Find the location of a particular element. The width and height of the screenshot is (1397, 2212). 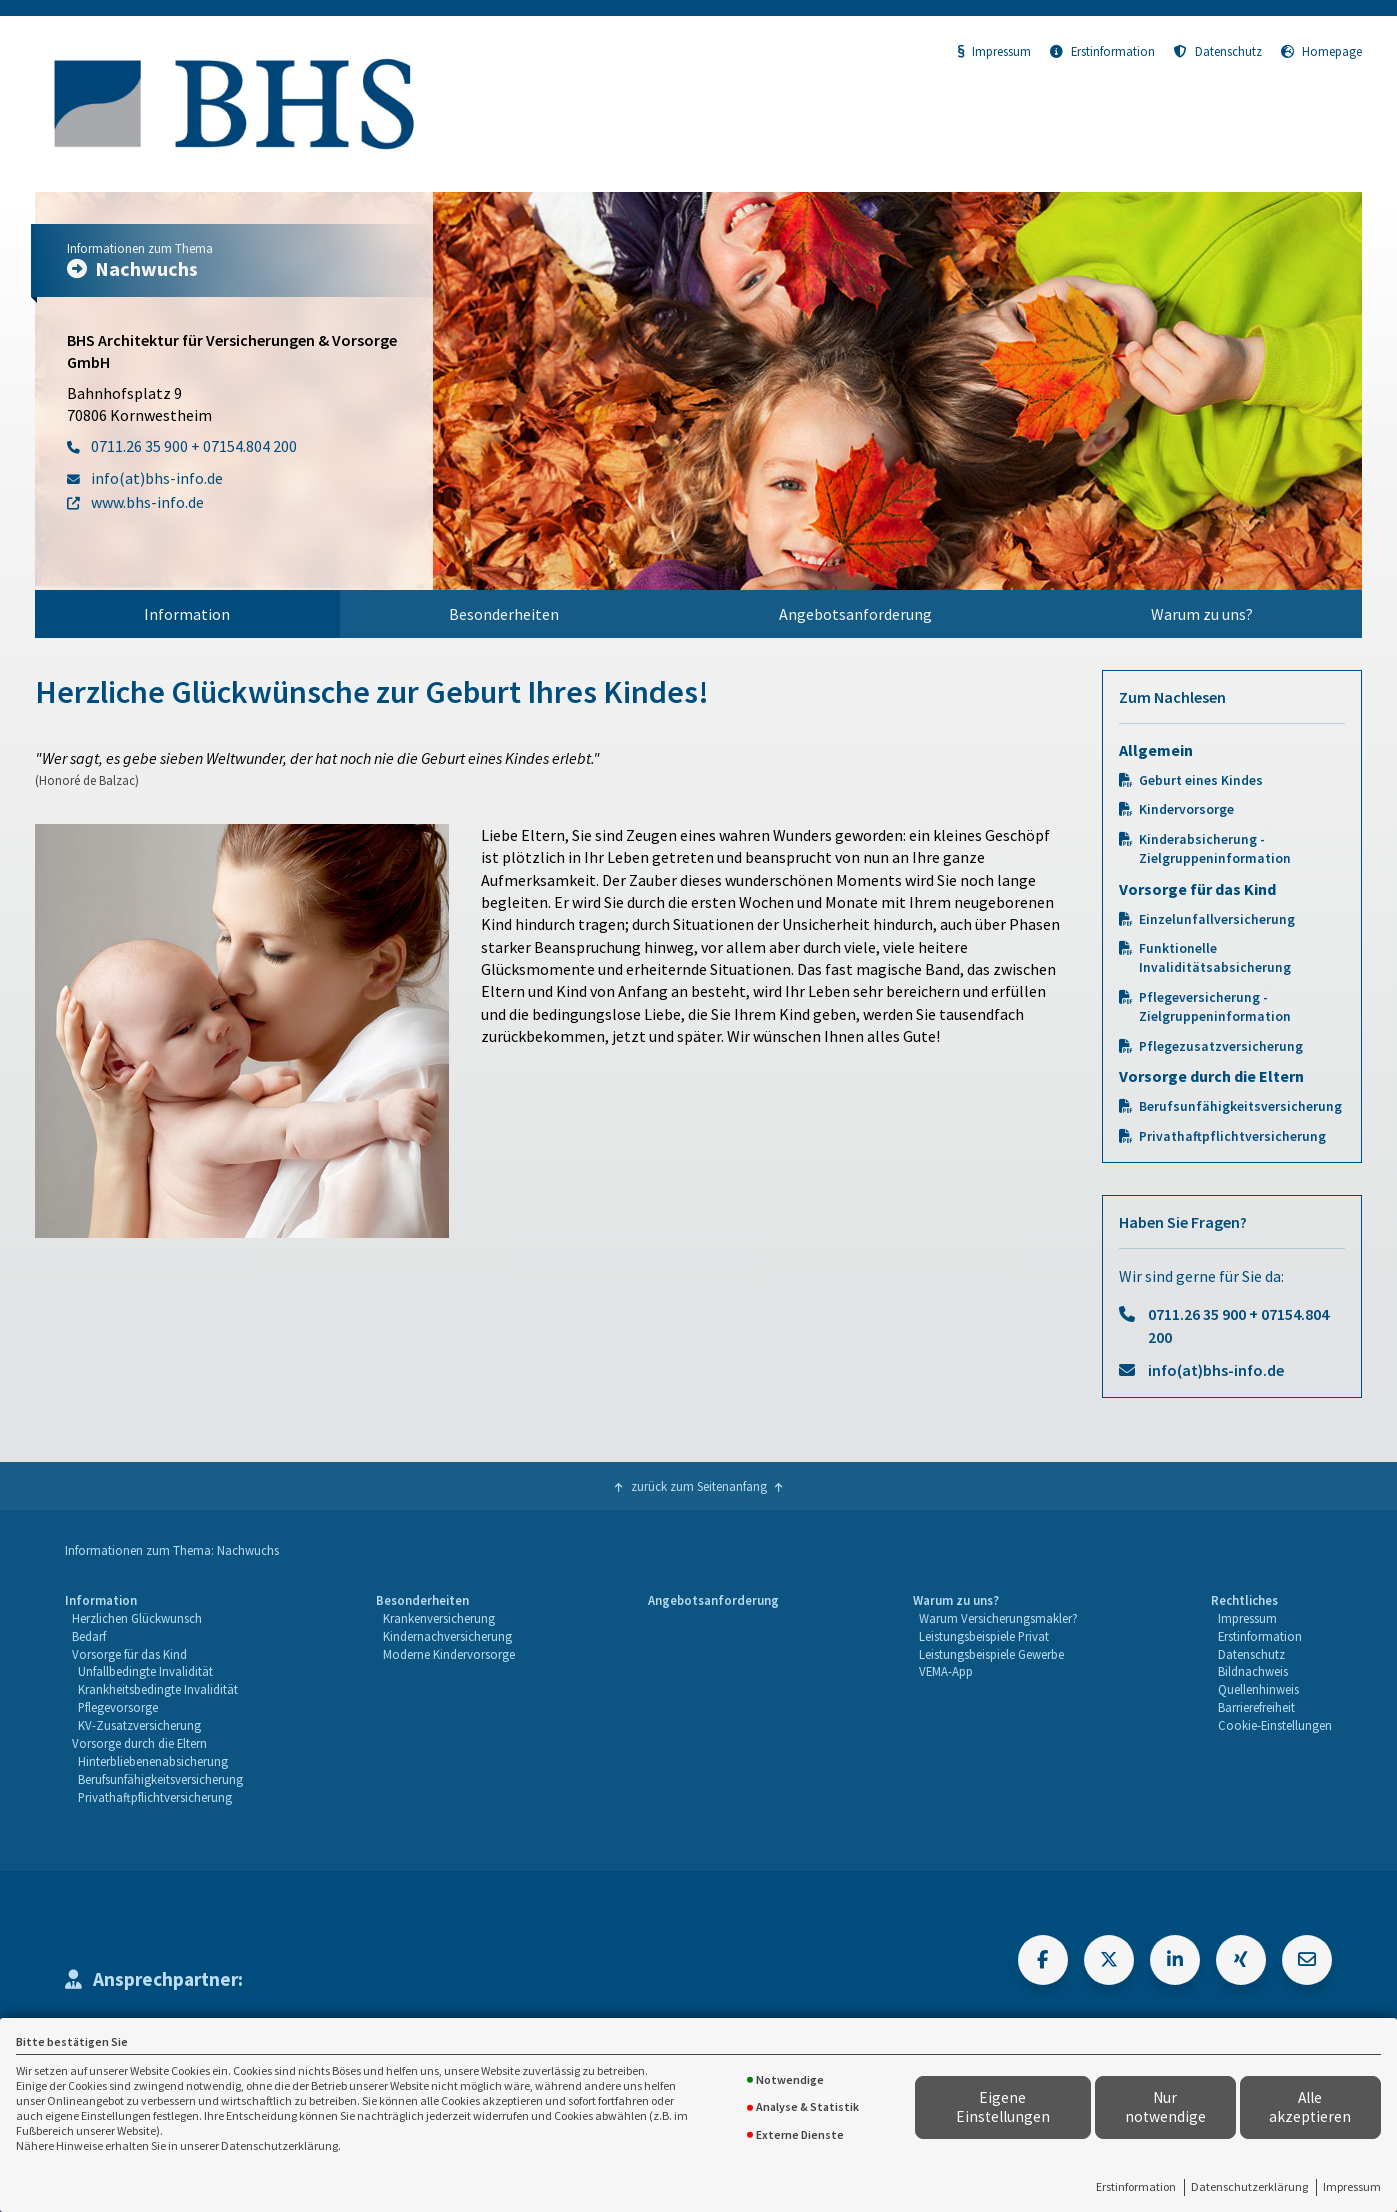

Leistungsbeispiele Gewerbe is located at coordinates (991, 1654).